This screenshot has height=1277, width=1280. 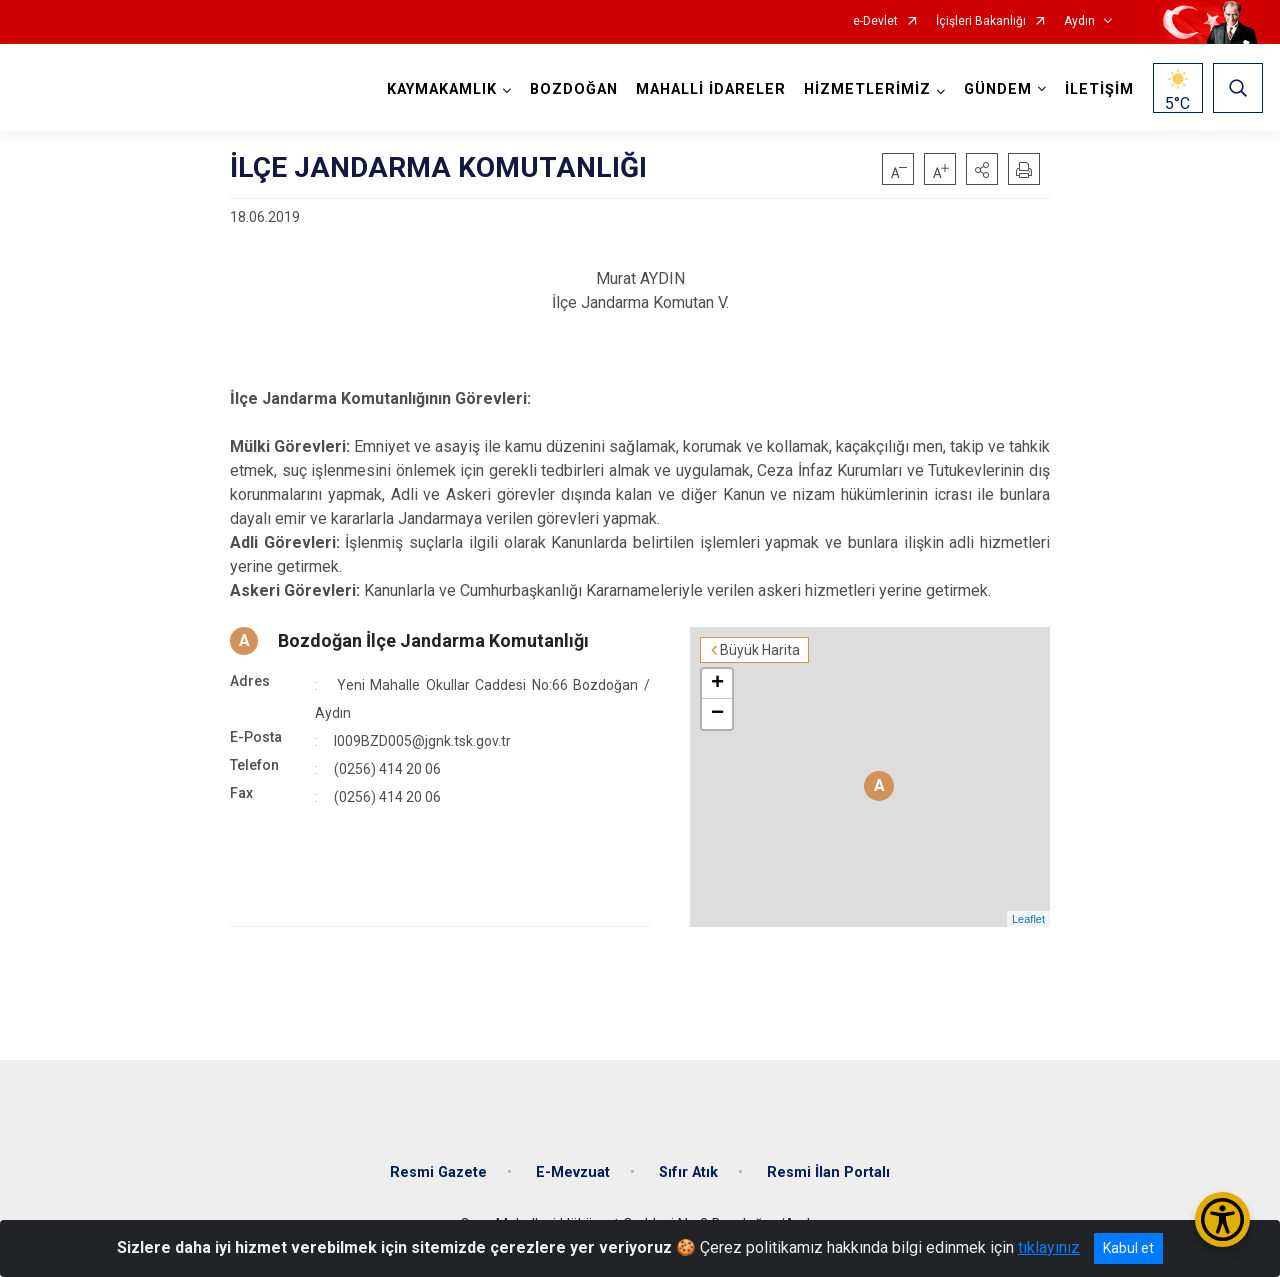 What do you see at coordinates (982, 169) in the screenshot?
I see `[button]` at bounding box center [982, 169].